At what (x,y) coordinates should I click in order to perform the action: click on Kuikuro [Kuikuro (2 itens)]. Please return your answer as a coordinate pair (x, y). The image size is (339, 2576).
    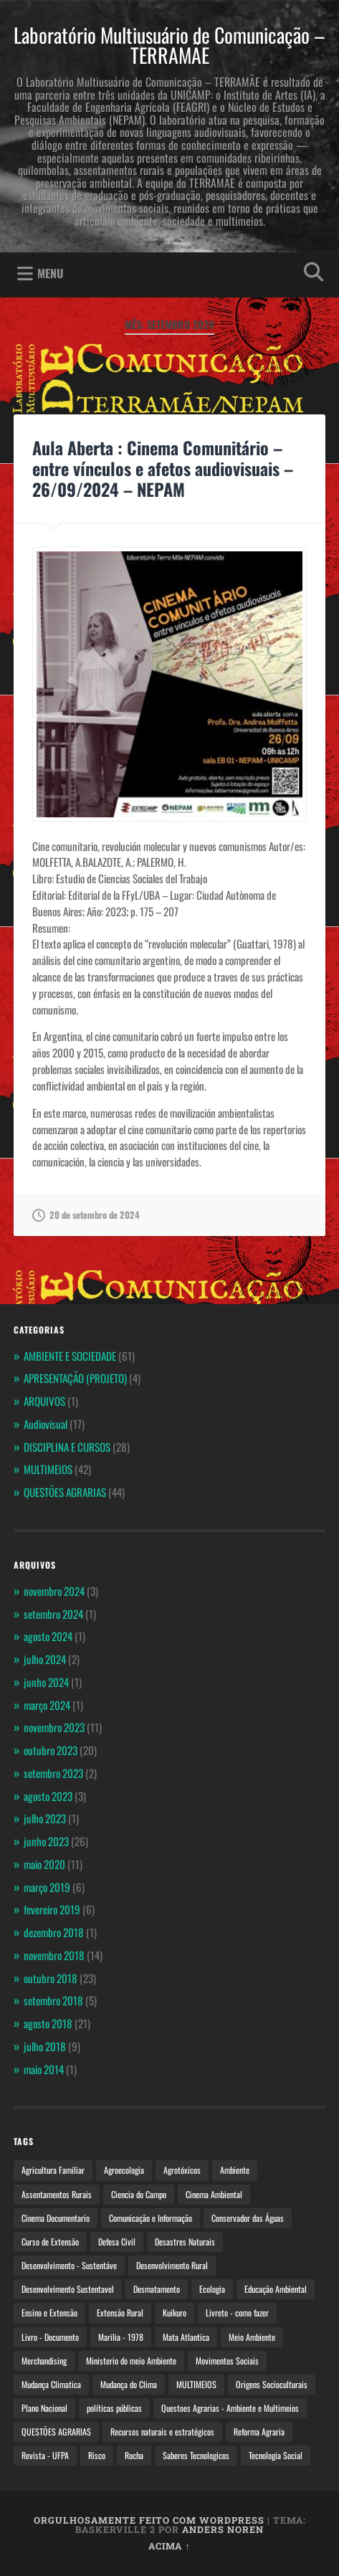
    Looking at the image, I should click on (174, 2312).